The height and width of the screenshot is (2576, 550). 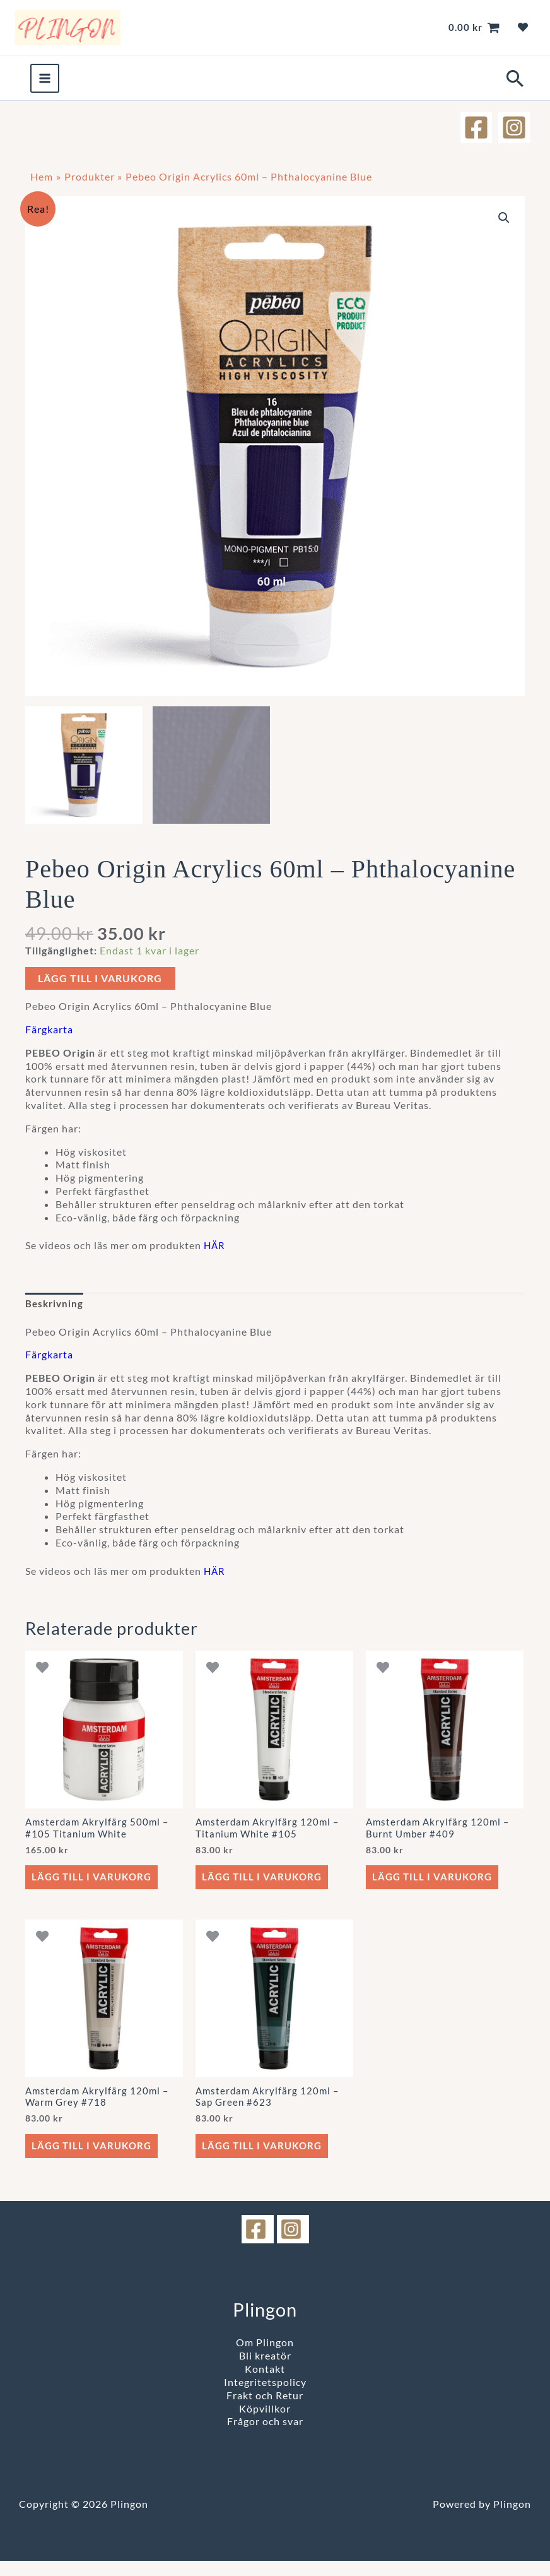 I want to click on Integritetspolicy, so click(x=265, y=2397).